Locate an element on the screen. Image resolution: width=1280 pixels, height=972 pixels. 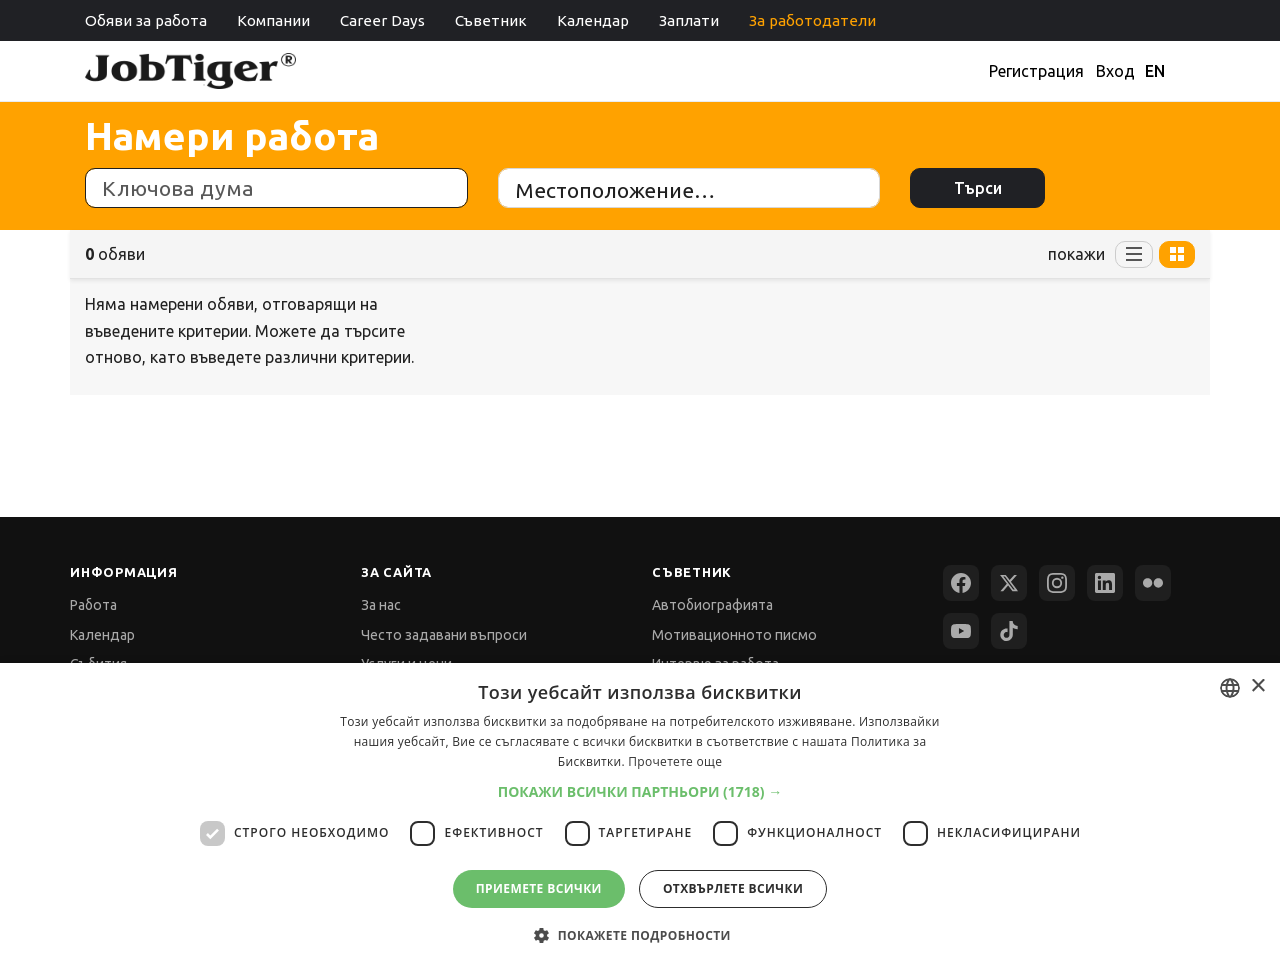
[X (Twitter)] is located at coordinates (1009, 583).